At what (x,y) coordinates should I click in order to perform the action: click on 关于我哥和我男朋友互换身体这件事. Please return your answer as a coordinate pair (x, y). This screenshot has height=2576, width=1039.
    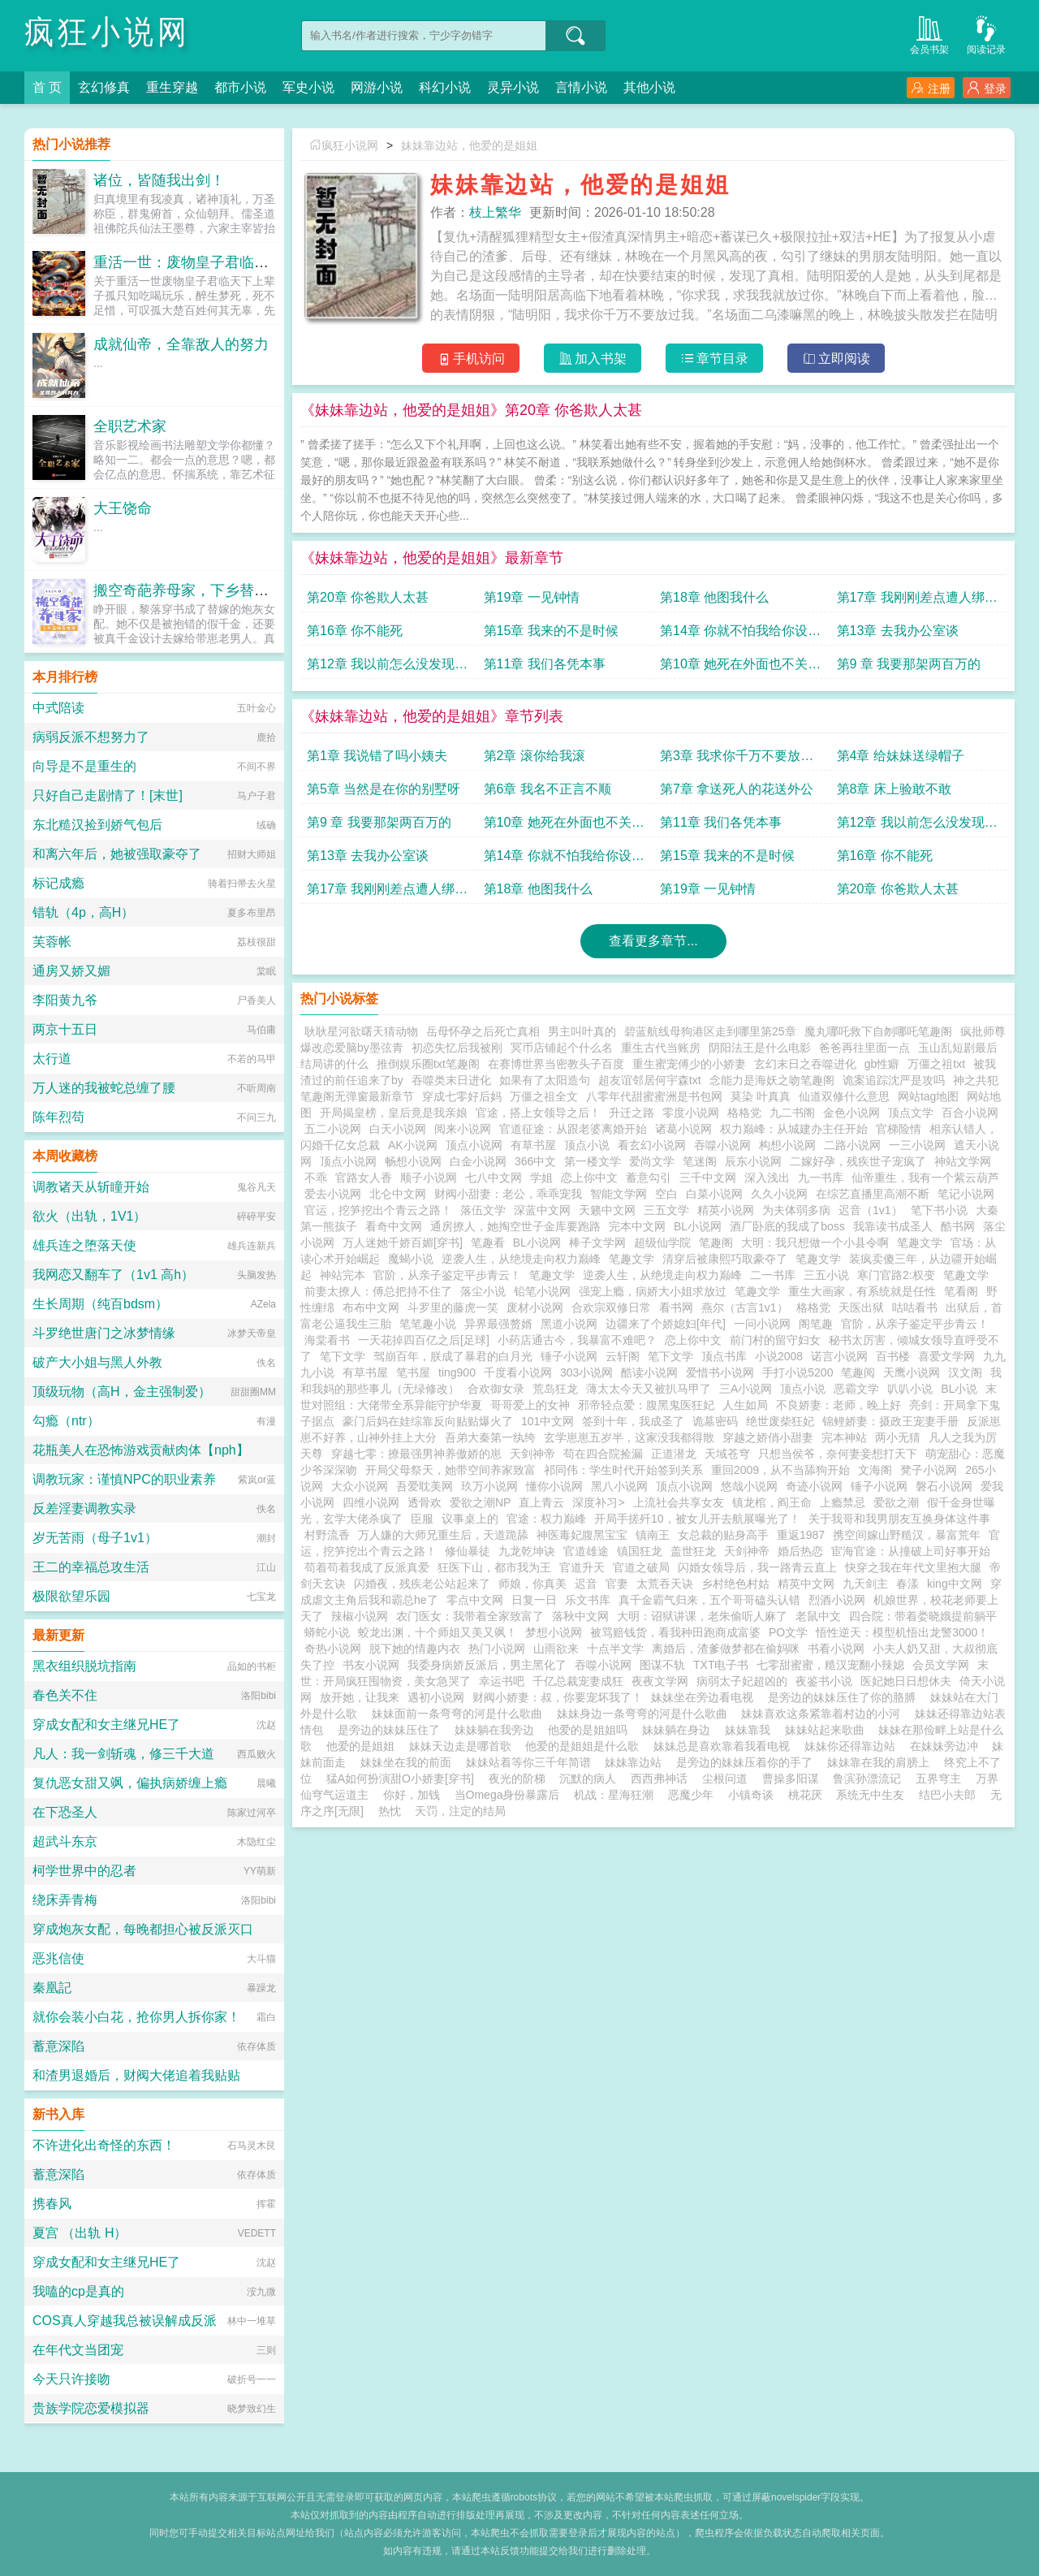
    Looking at the image, I should click on (899, 1518).